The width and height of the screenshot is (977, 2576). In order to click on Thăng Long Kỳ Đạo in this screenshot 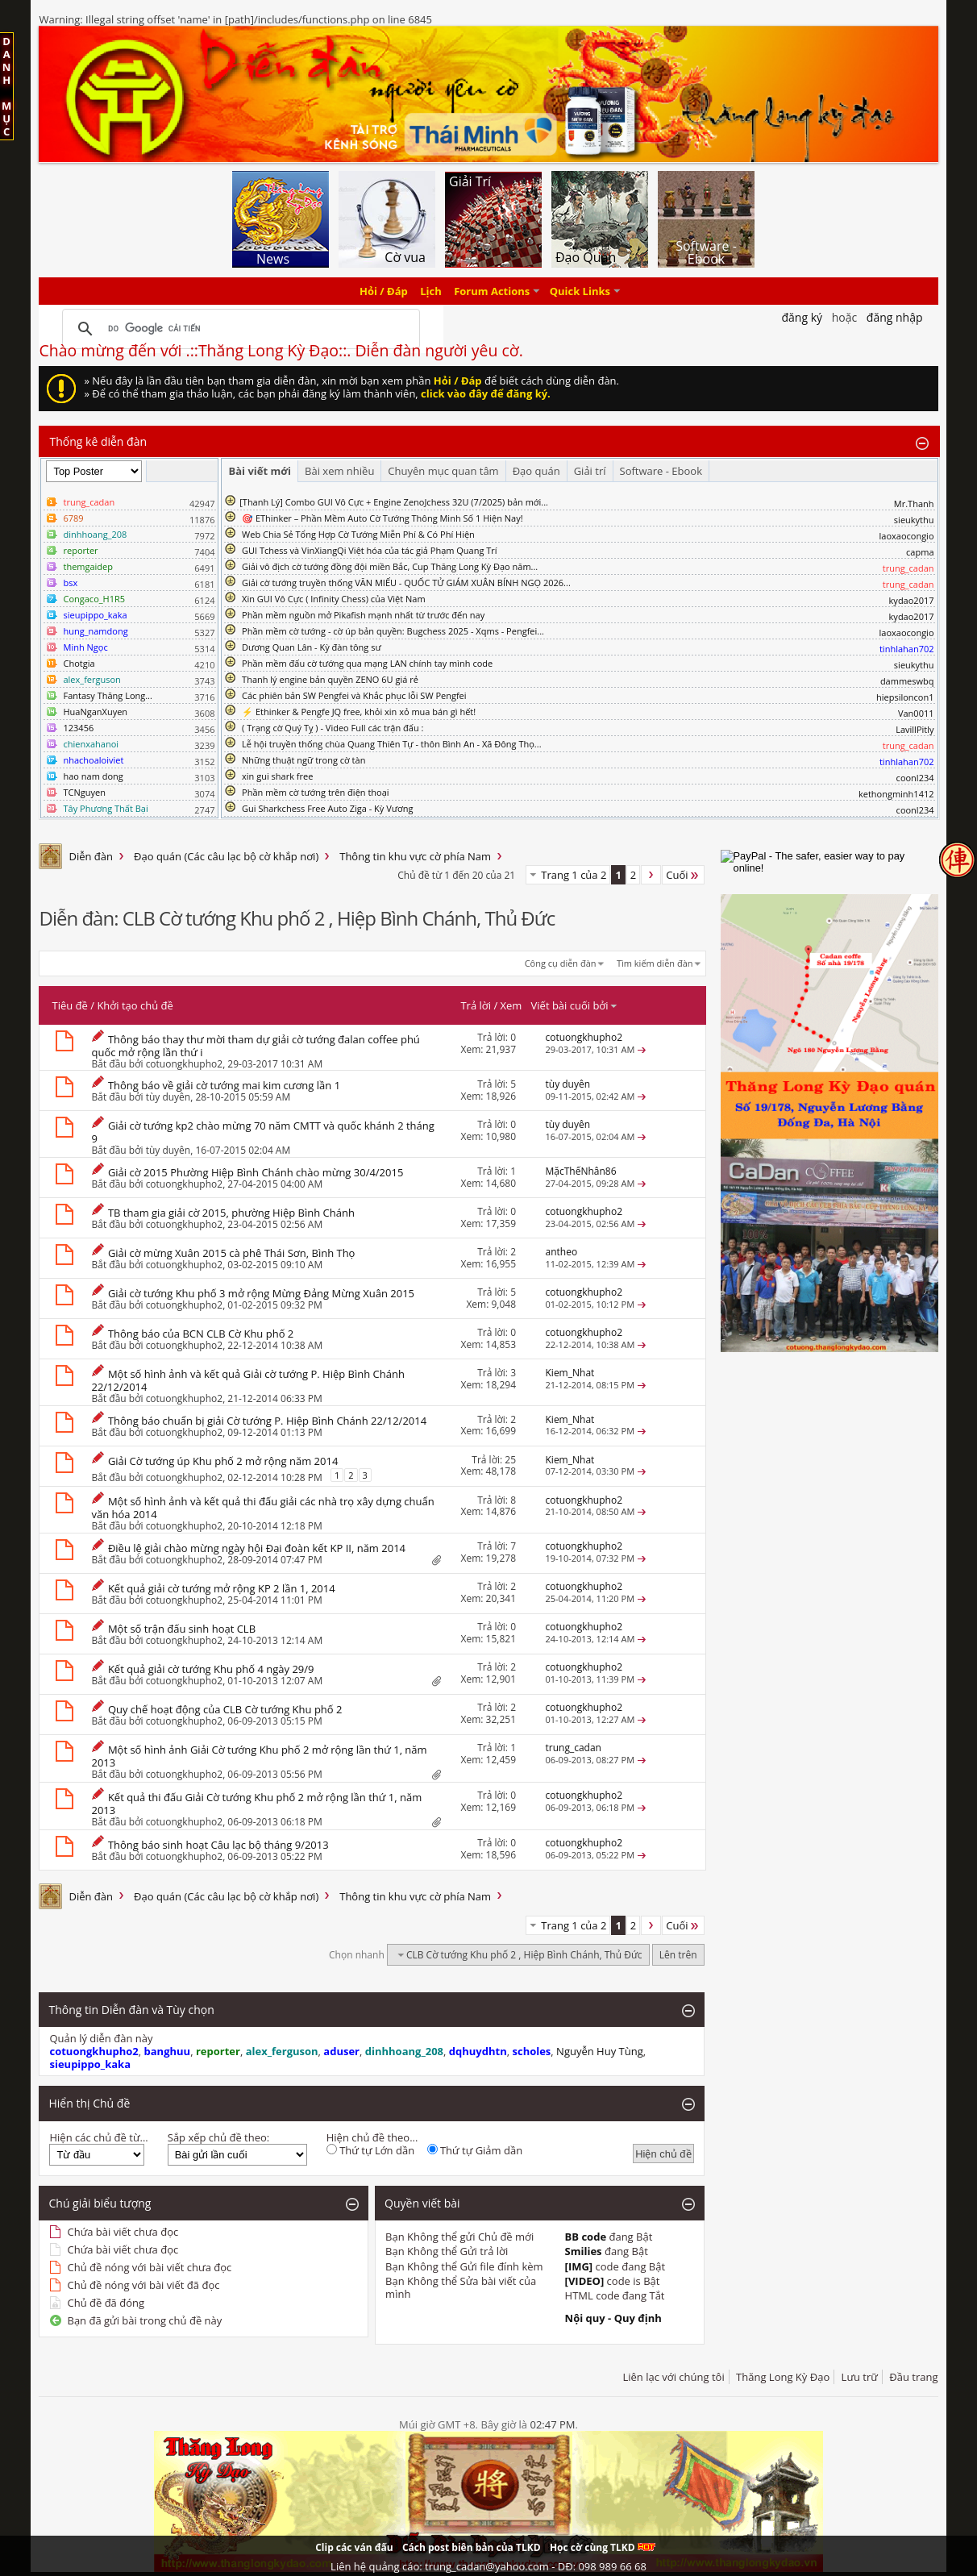, I will do `click(782, 2377)`.